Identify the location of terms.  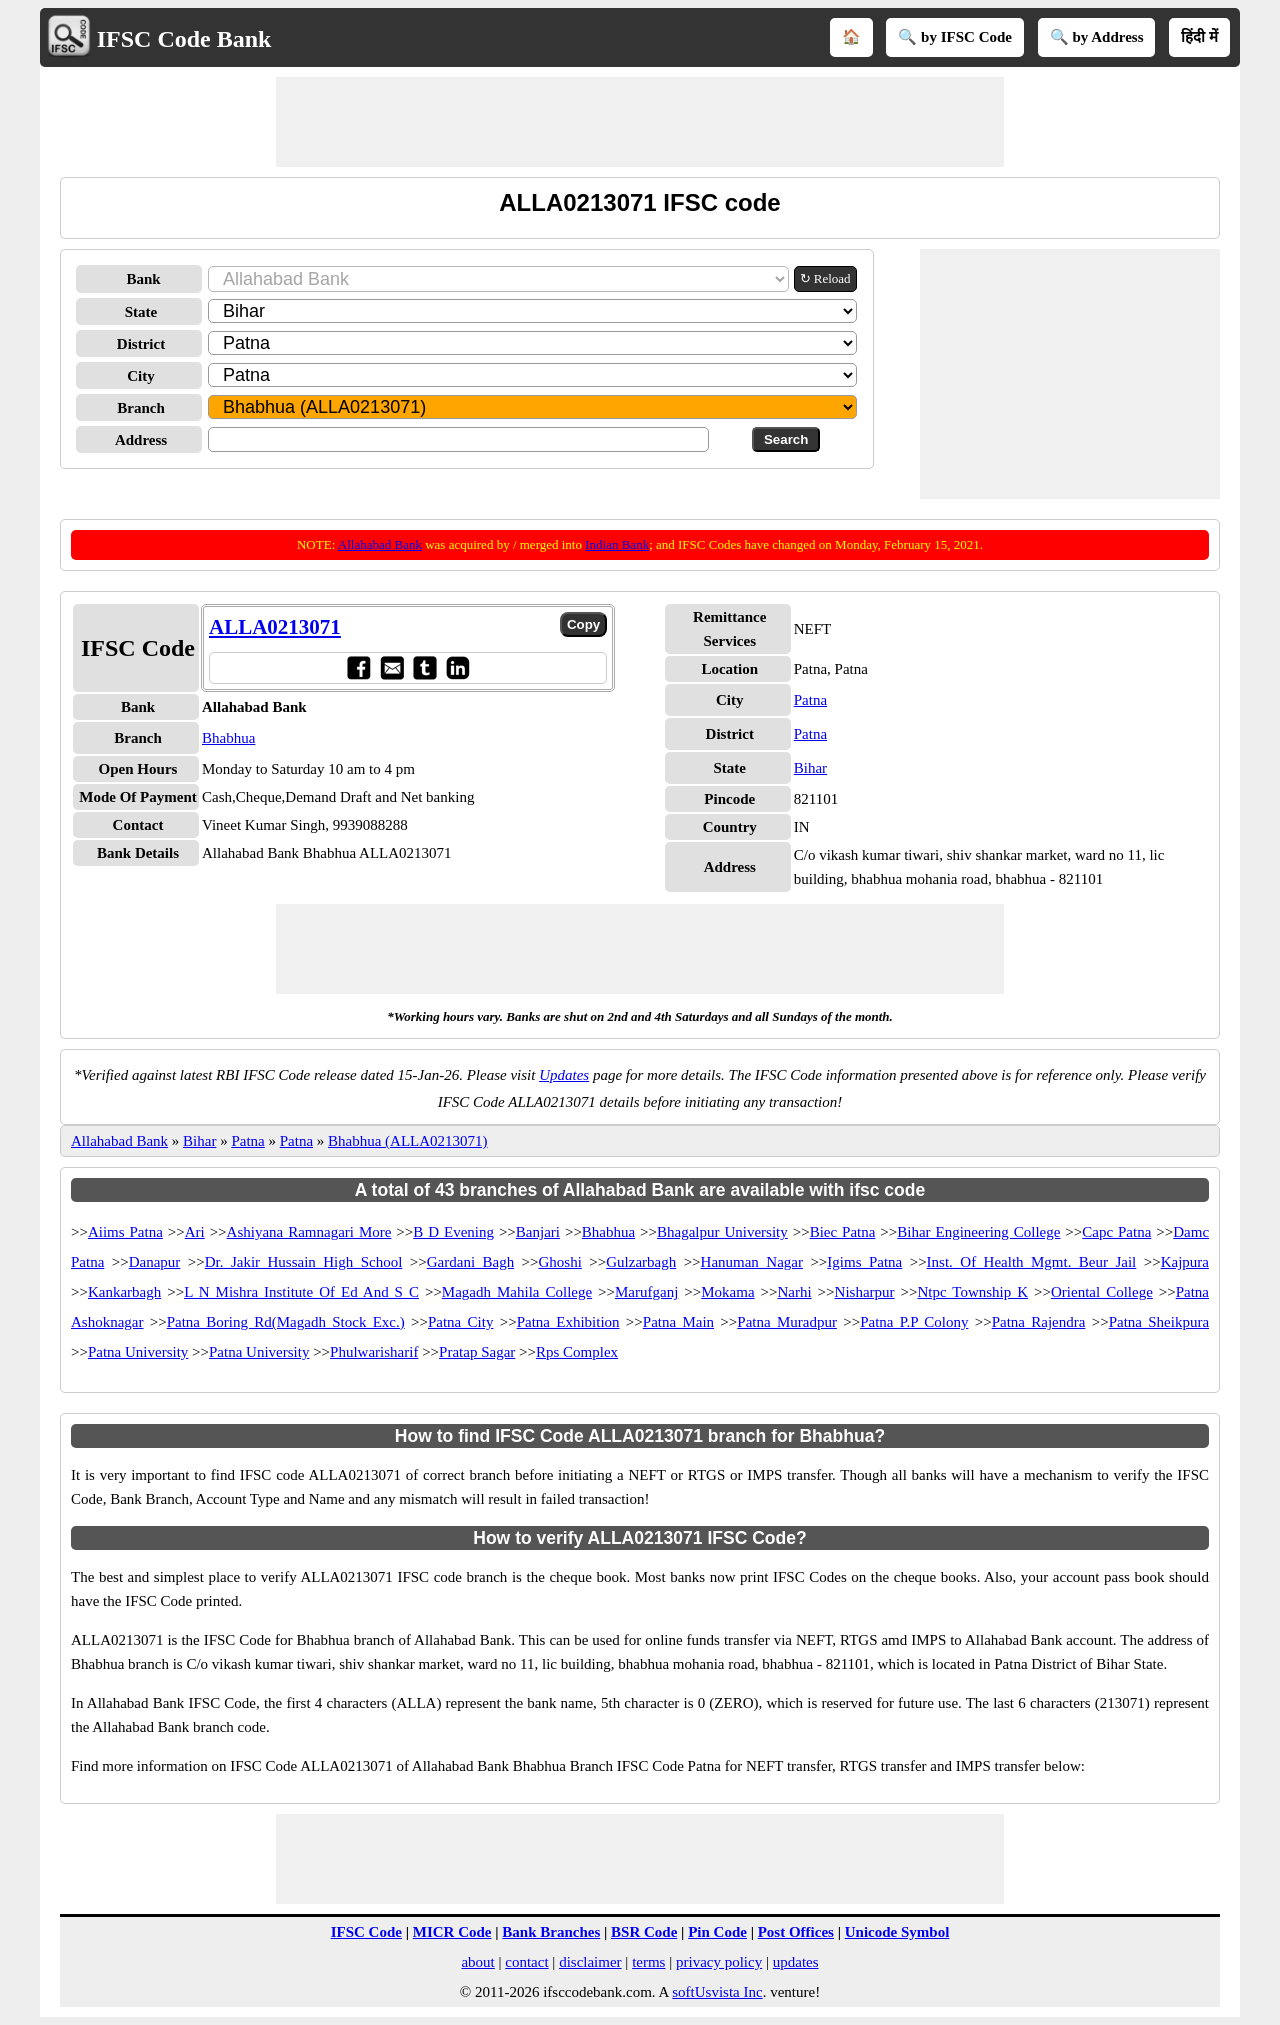
(648, 1962).